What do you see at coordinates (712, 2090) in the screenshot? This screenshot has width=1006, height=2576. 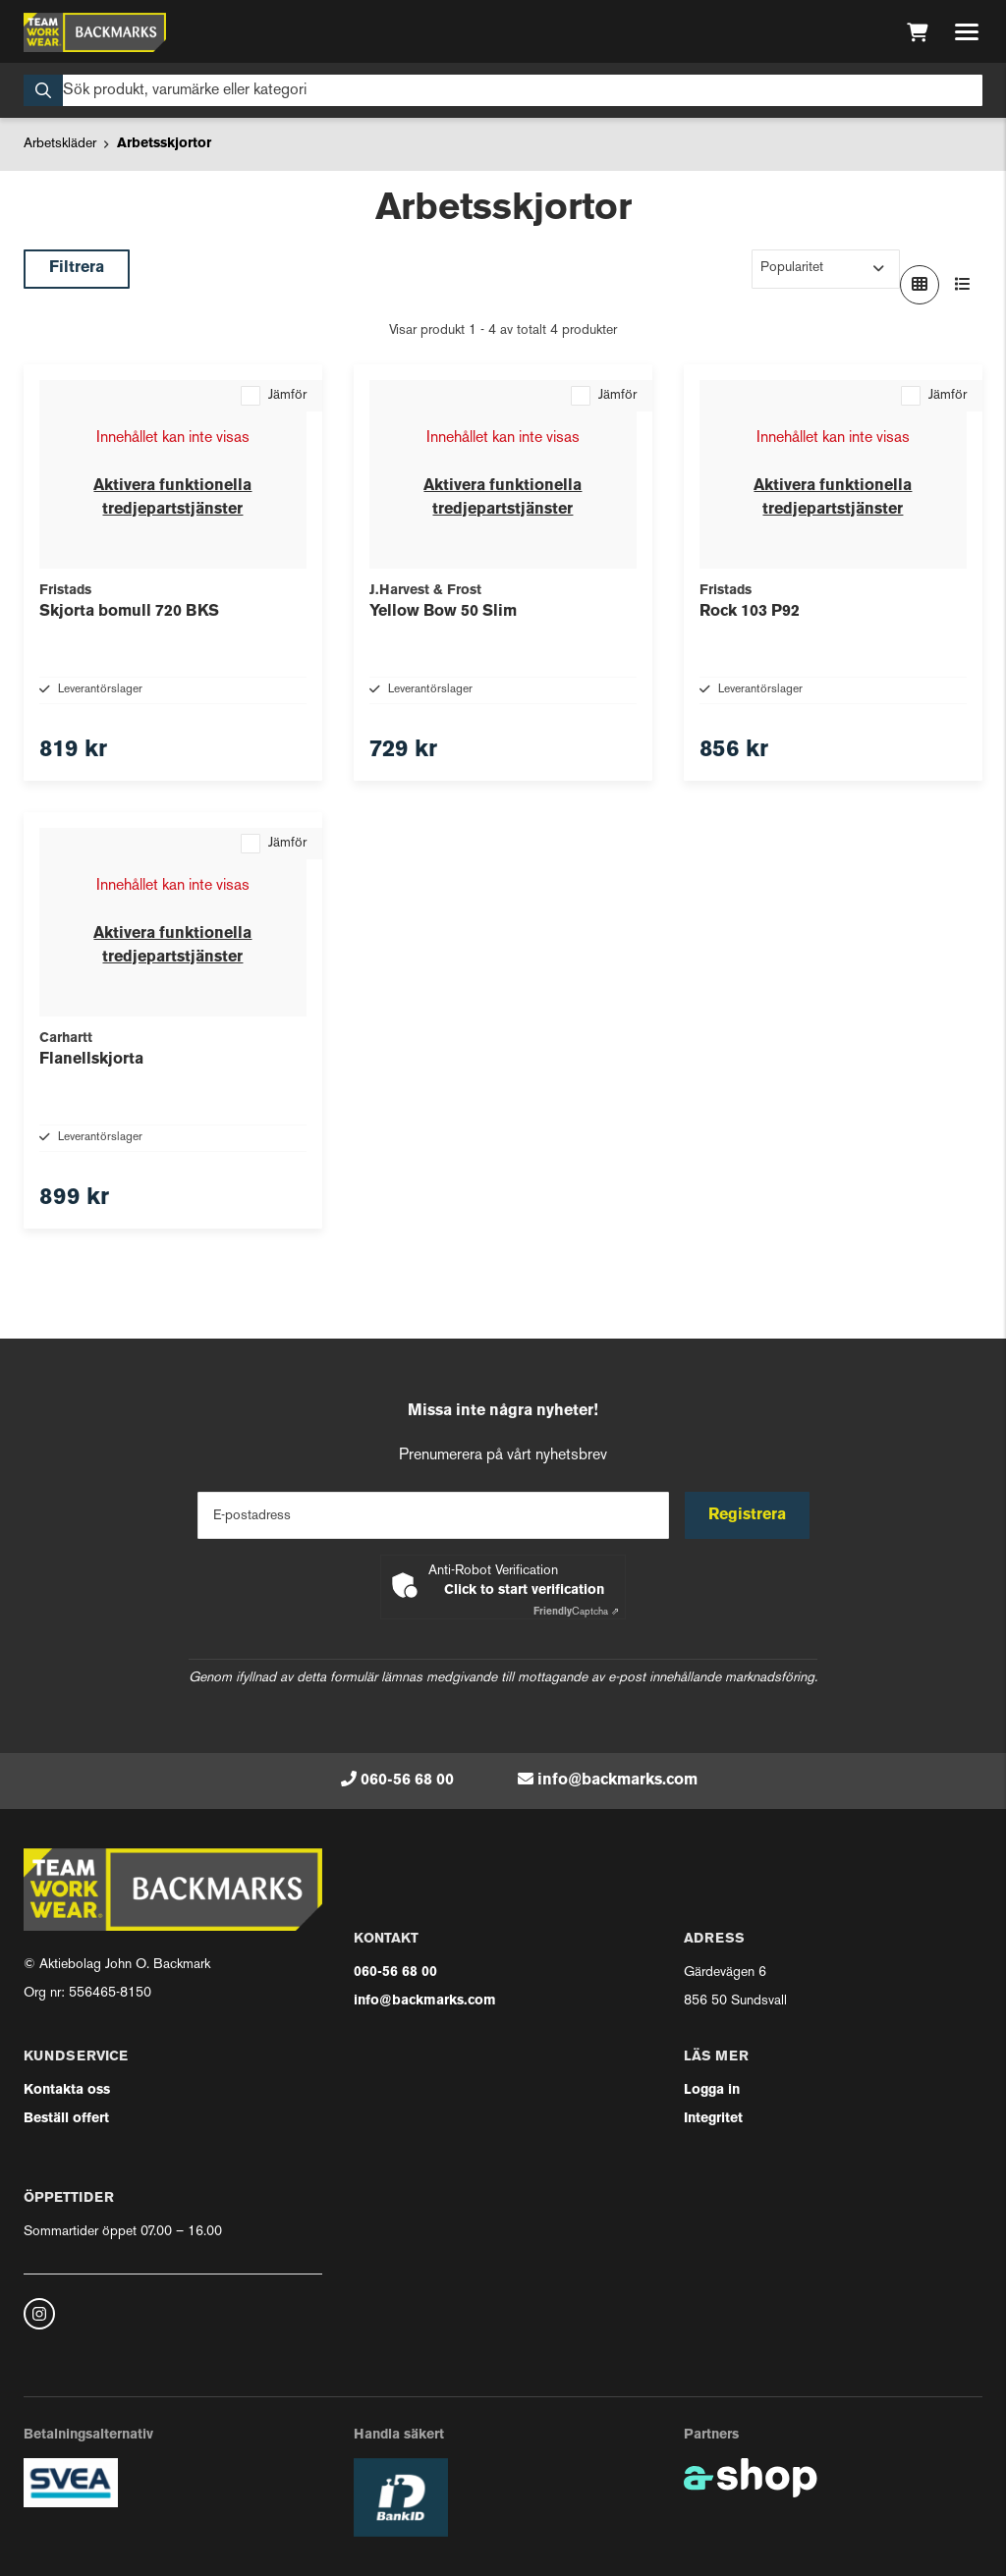 I see `Logga in` at bounding box center [712, 2090].